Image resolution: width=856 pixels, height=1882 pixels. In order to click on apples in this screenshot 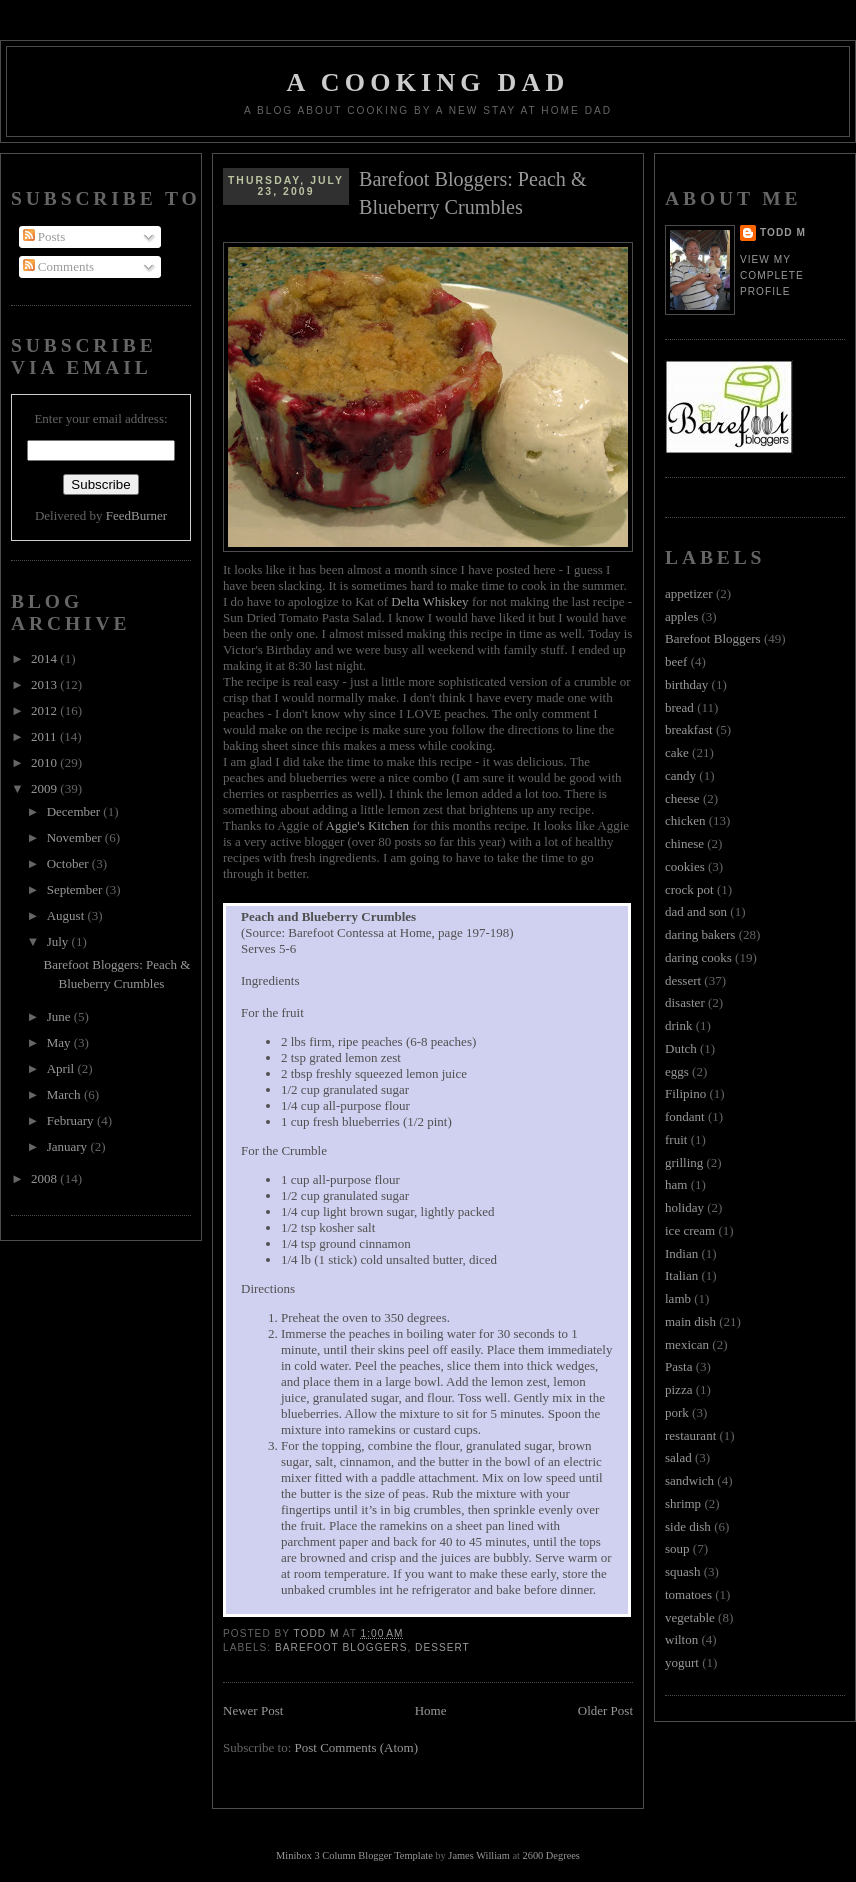, I will do `click(681, 616)`.